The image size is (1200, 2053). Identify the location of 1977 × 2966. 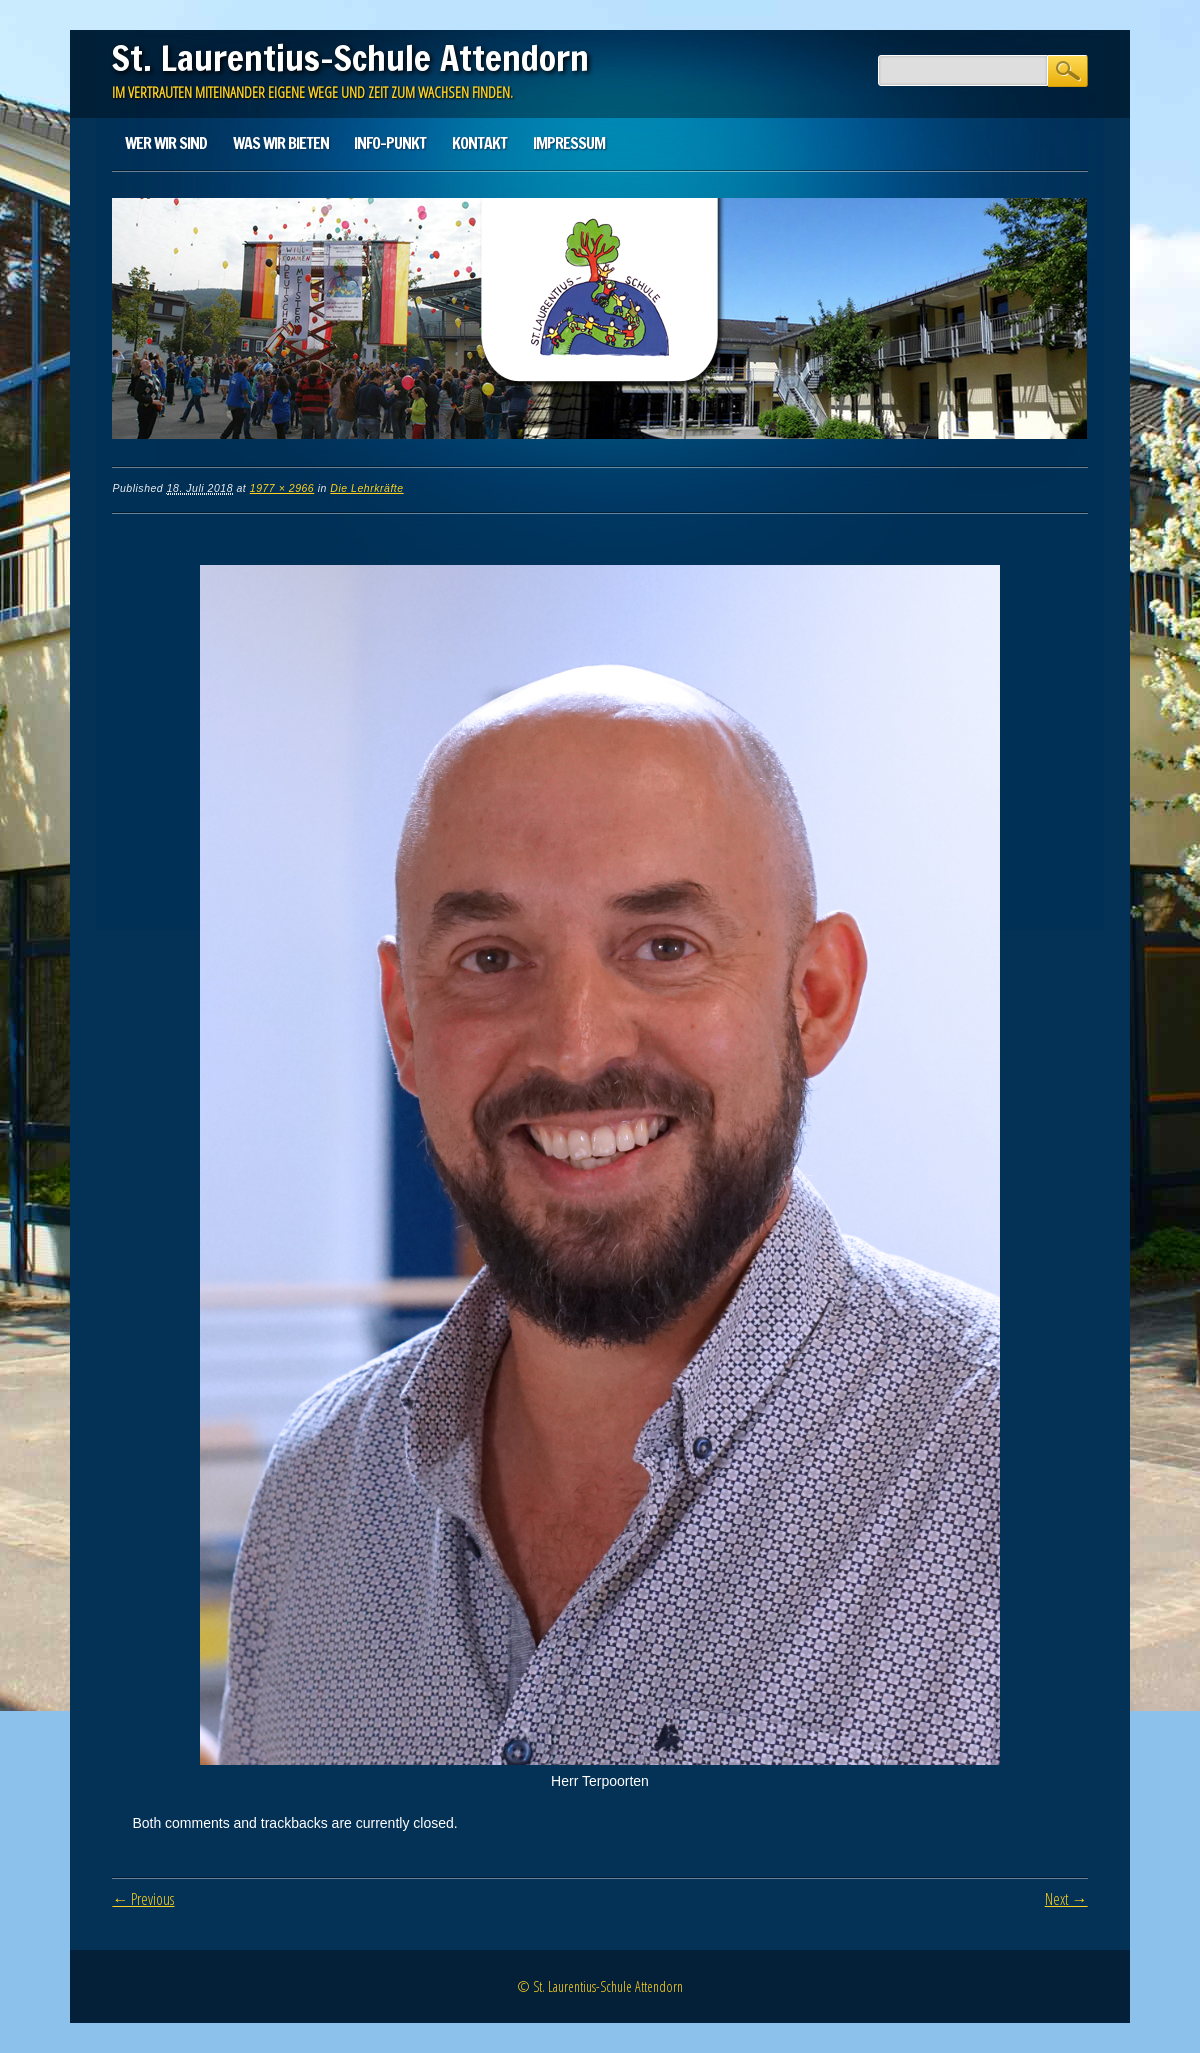
(282, 488).